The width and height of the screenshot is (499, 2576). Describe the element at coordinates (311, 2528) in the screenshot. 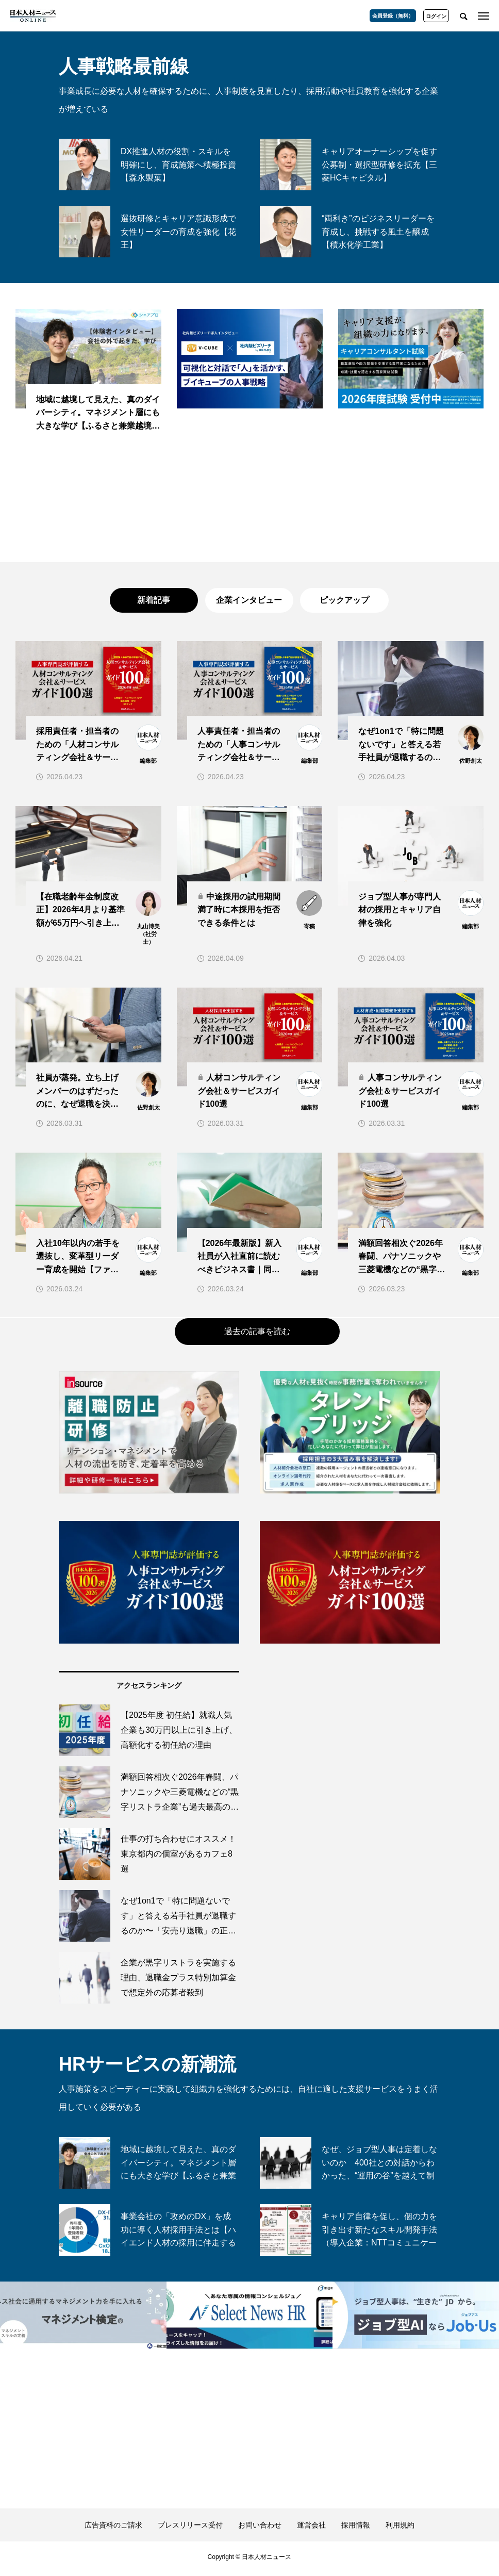

I see `運営会社` at that location.